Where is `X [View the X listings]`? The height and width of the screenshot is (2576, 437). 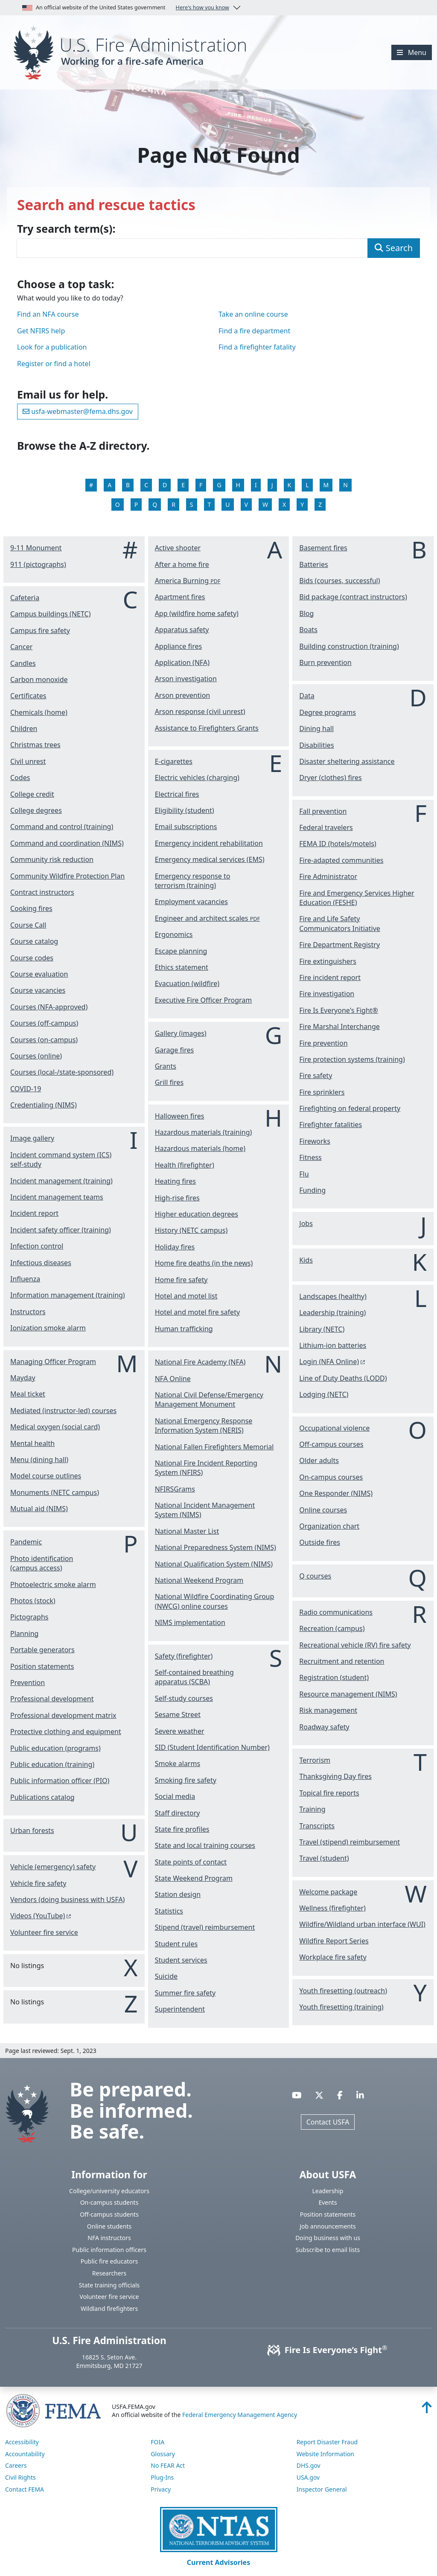
X [View the X listings] is located at coordinates (284, 504).